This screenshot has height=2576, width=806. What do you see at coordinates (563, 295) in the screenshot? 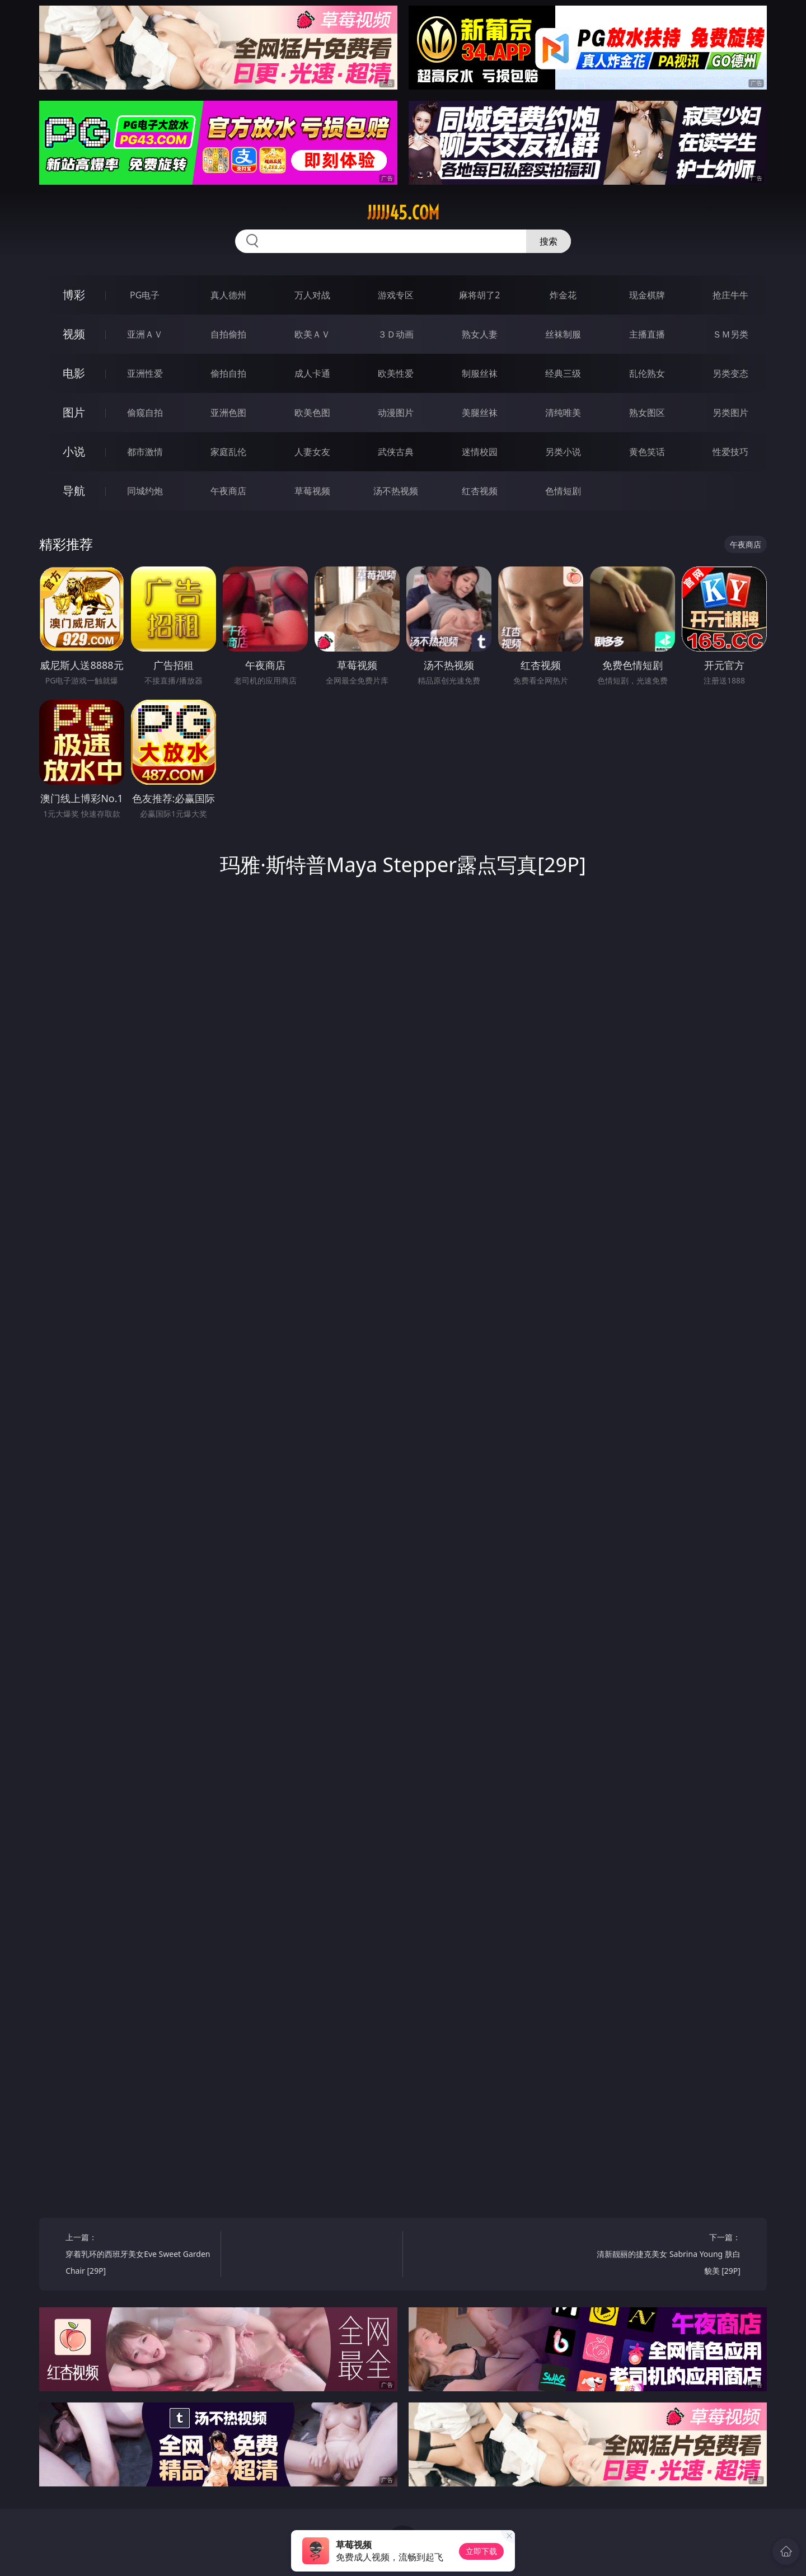
I see `炸金花` at bounding box center [563, 295].